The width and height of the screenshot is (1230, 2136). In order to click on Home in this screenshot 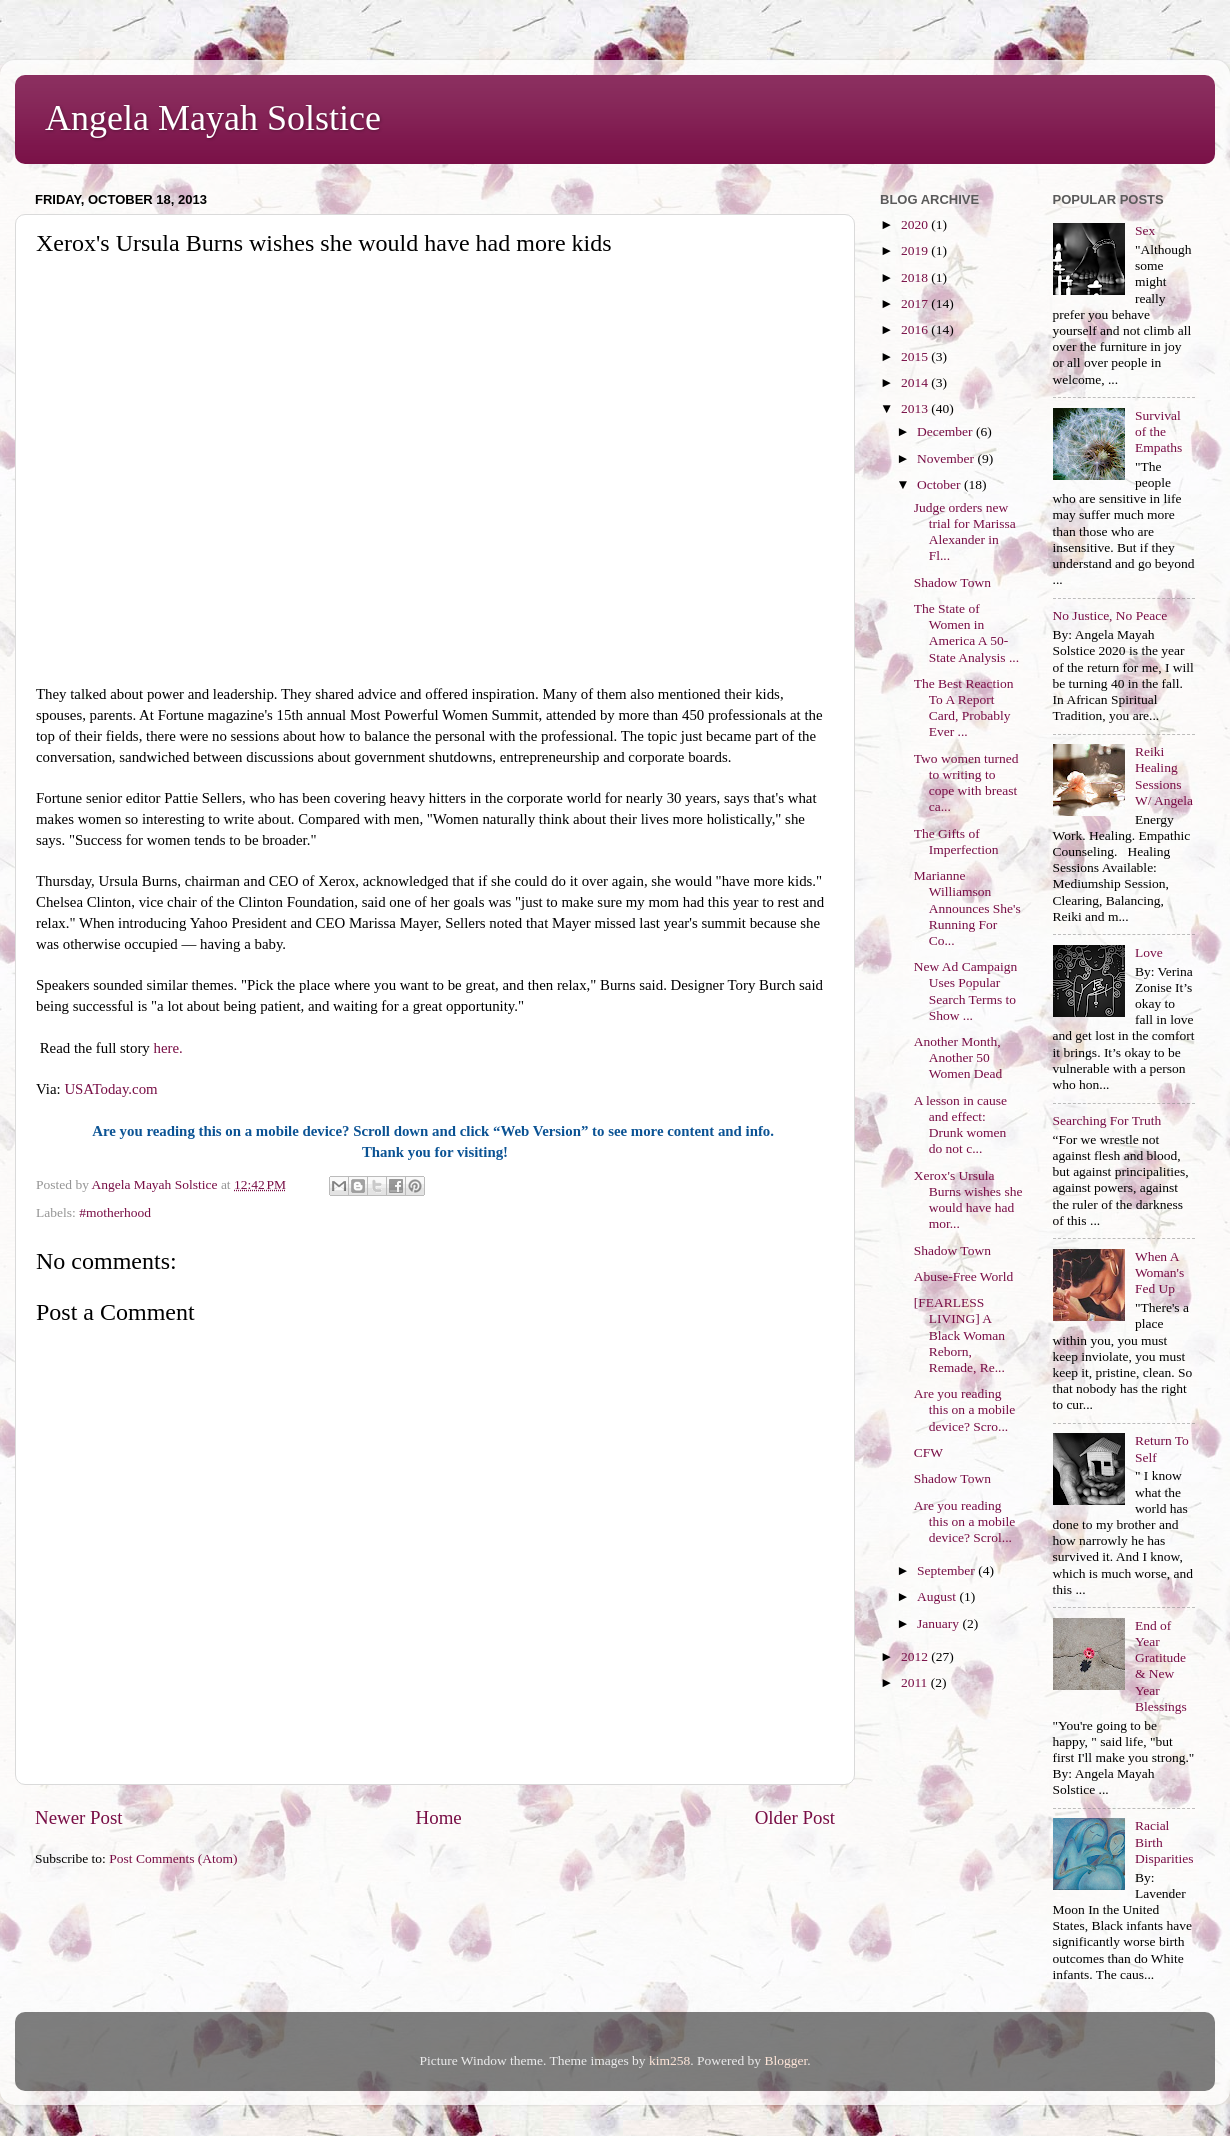, I will do `click(439, 1817)`.